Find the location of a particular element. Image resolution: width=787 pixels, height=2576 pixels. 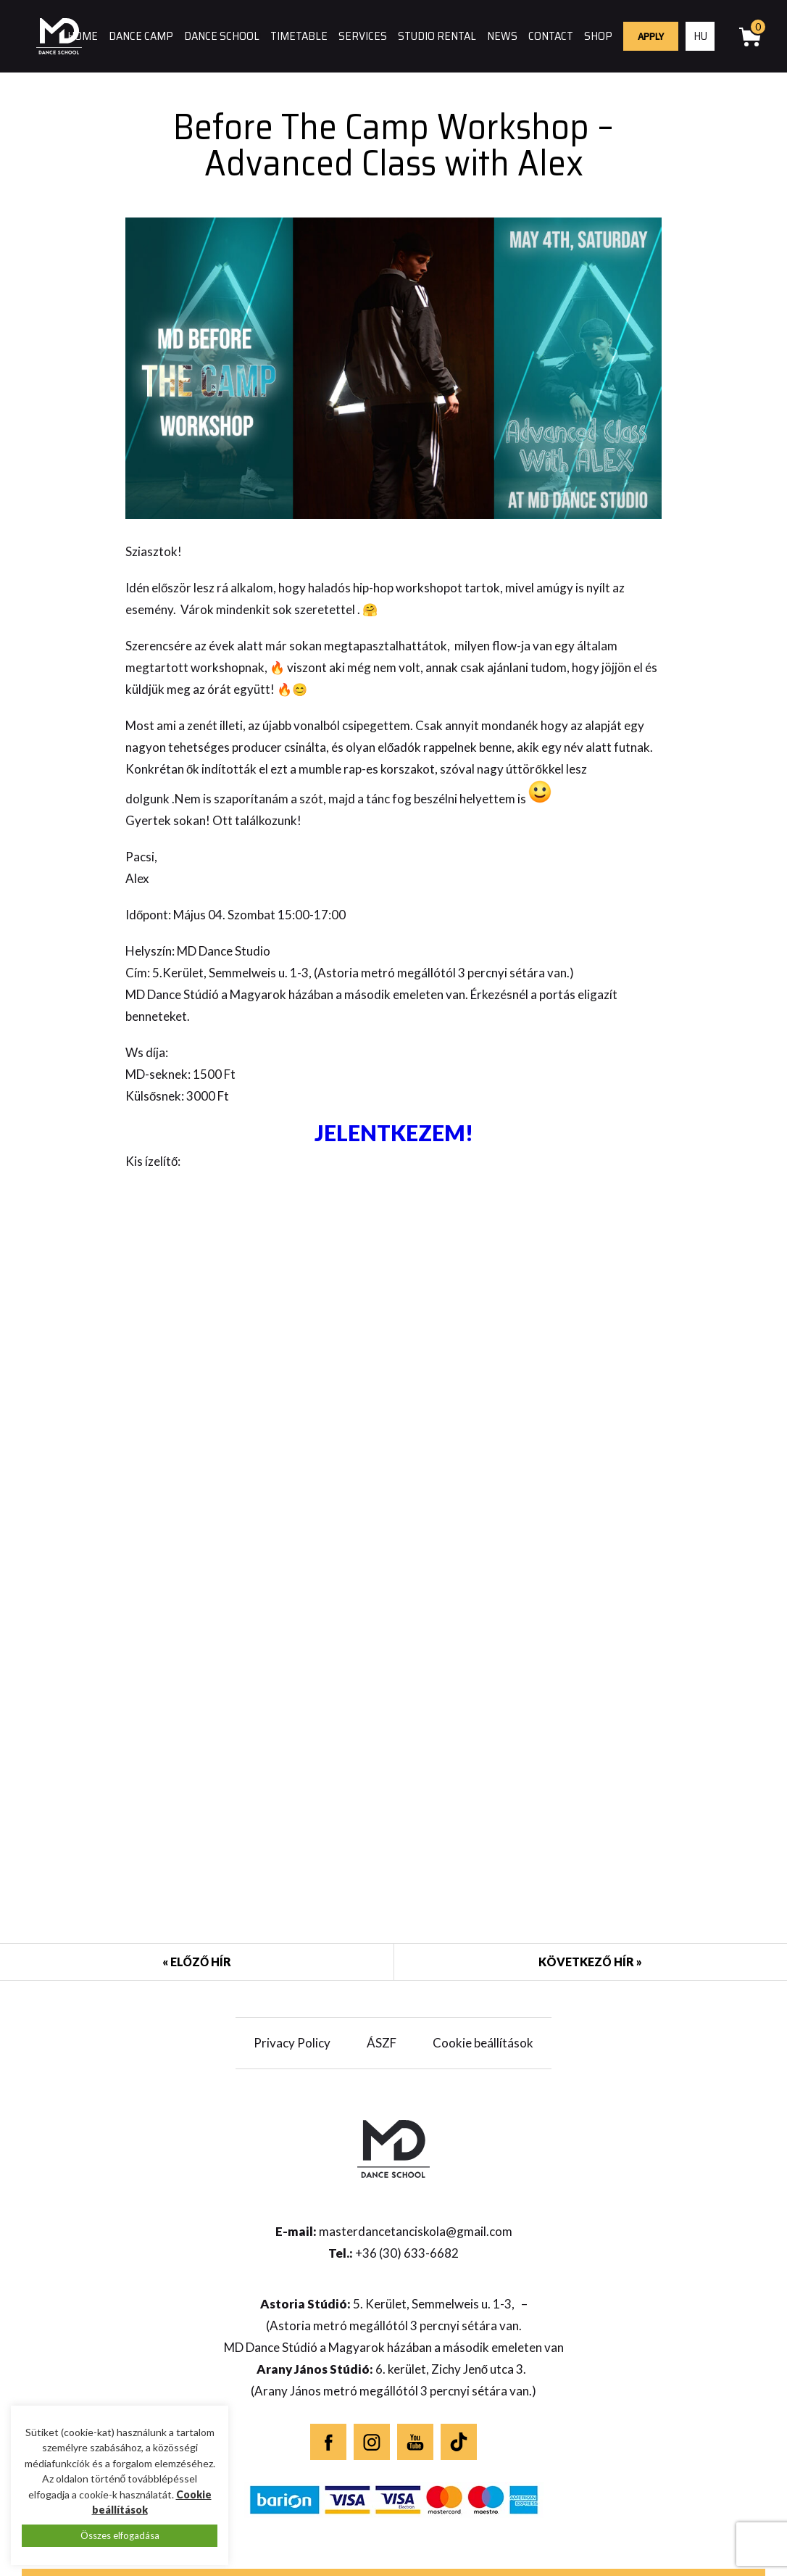

Összes elfogadása [button] is located at coordinates (119, 2535).